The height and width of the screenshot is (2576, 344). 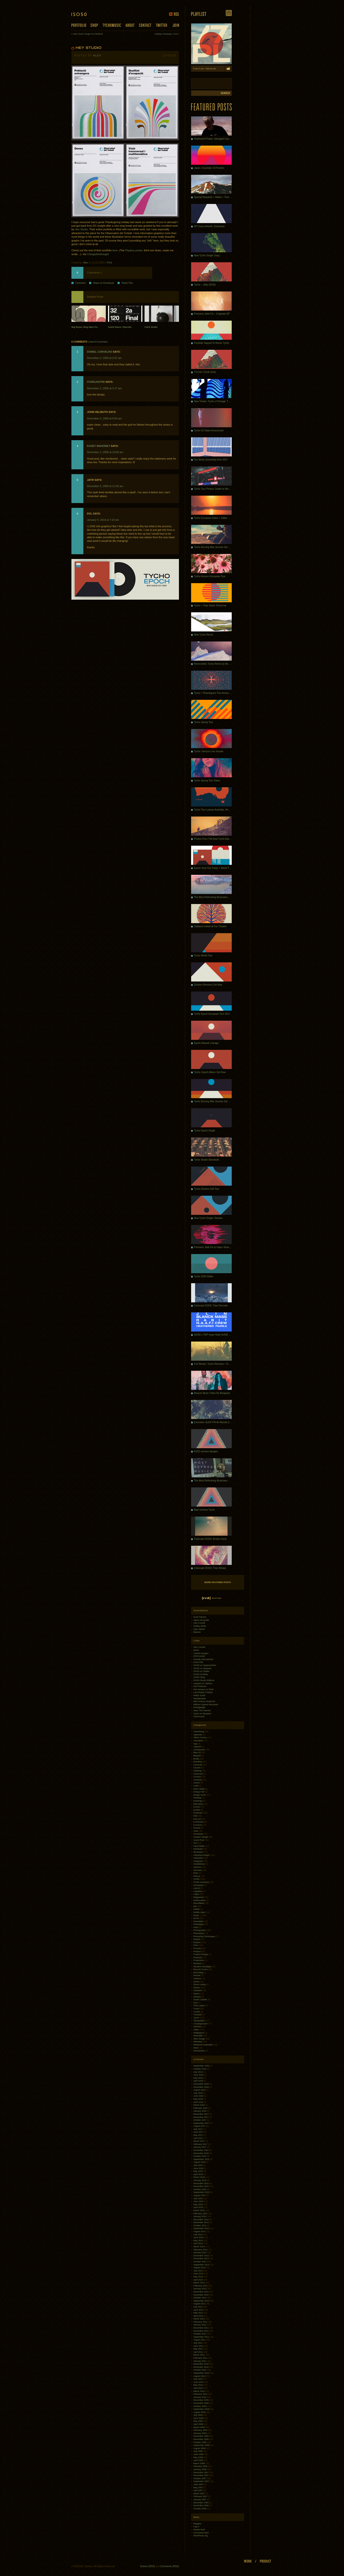 What do you see at coordinates (166, 34) in the screenshot?
I see `Holiday Giveaway: CS4` at bounding box center [166, 34].